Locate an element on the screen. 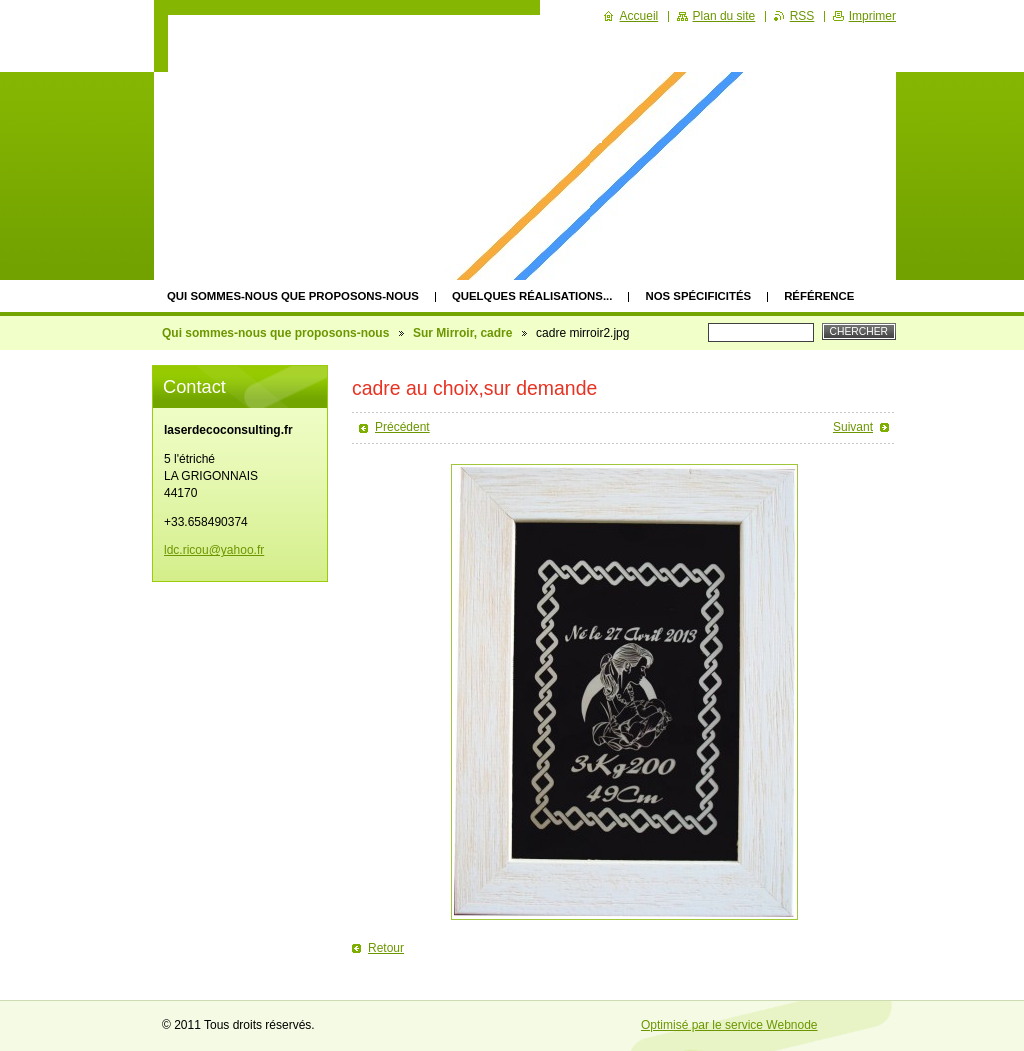 Image resolution: width=1024 pixels, height=1051 pixels. Optimisé par le service Webnode is located at coordinates (729, 1025).